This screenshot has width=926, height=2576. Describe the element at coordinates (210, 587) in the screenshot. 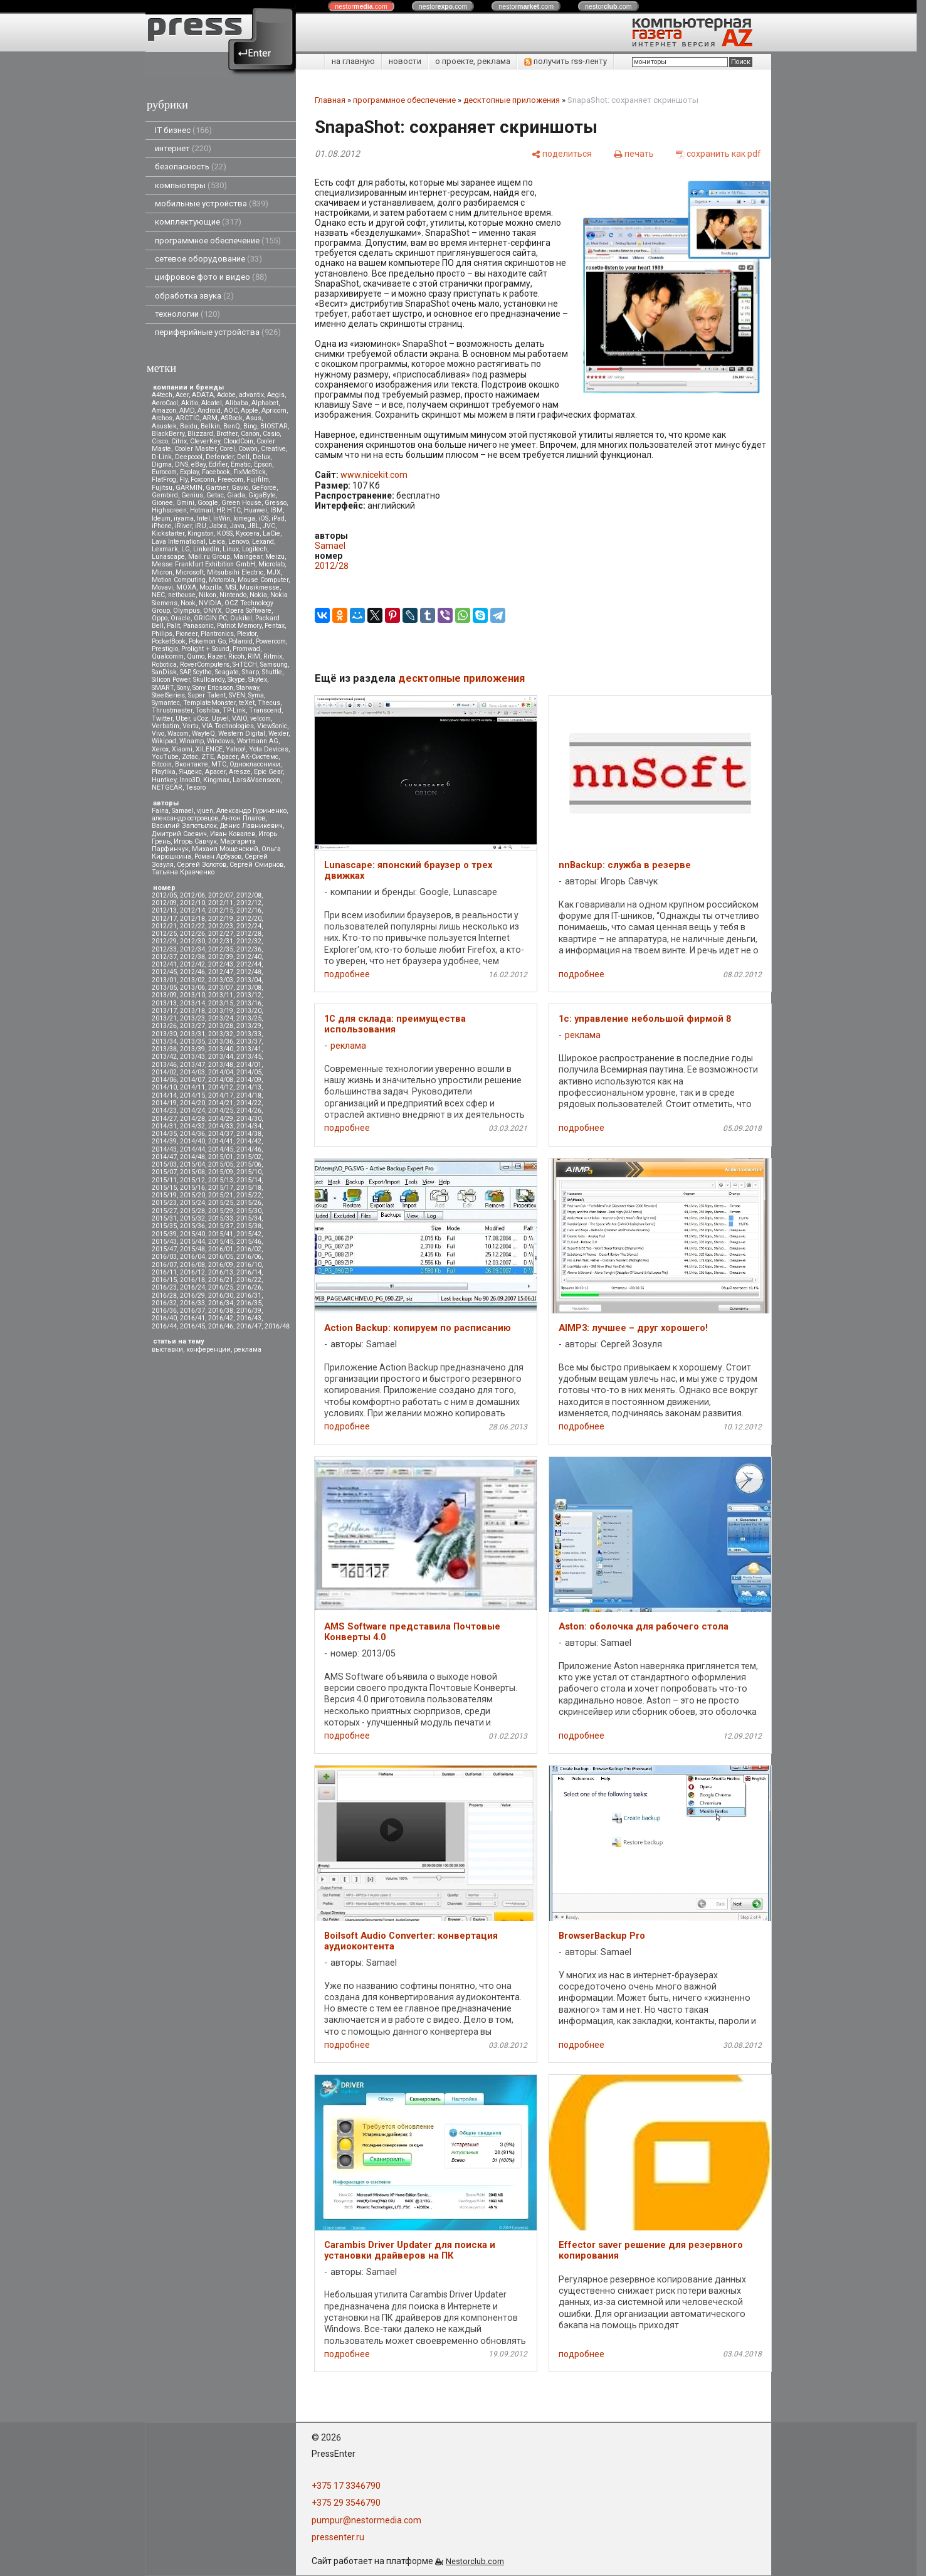

I see `Mozilla` at that location.